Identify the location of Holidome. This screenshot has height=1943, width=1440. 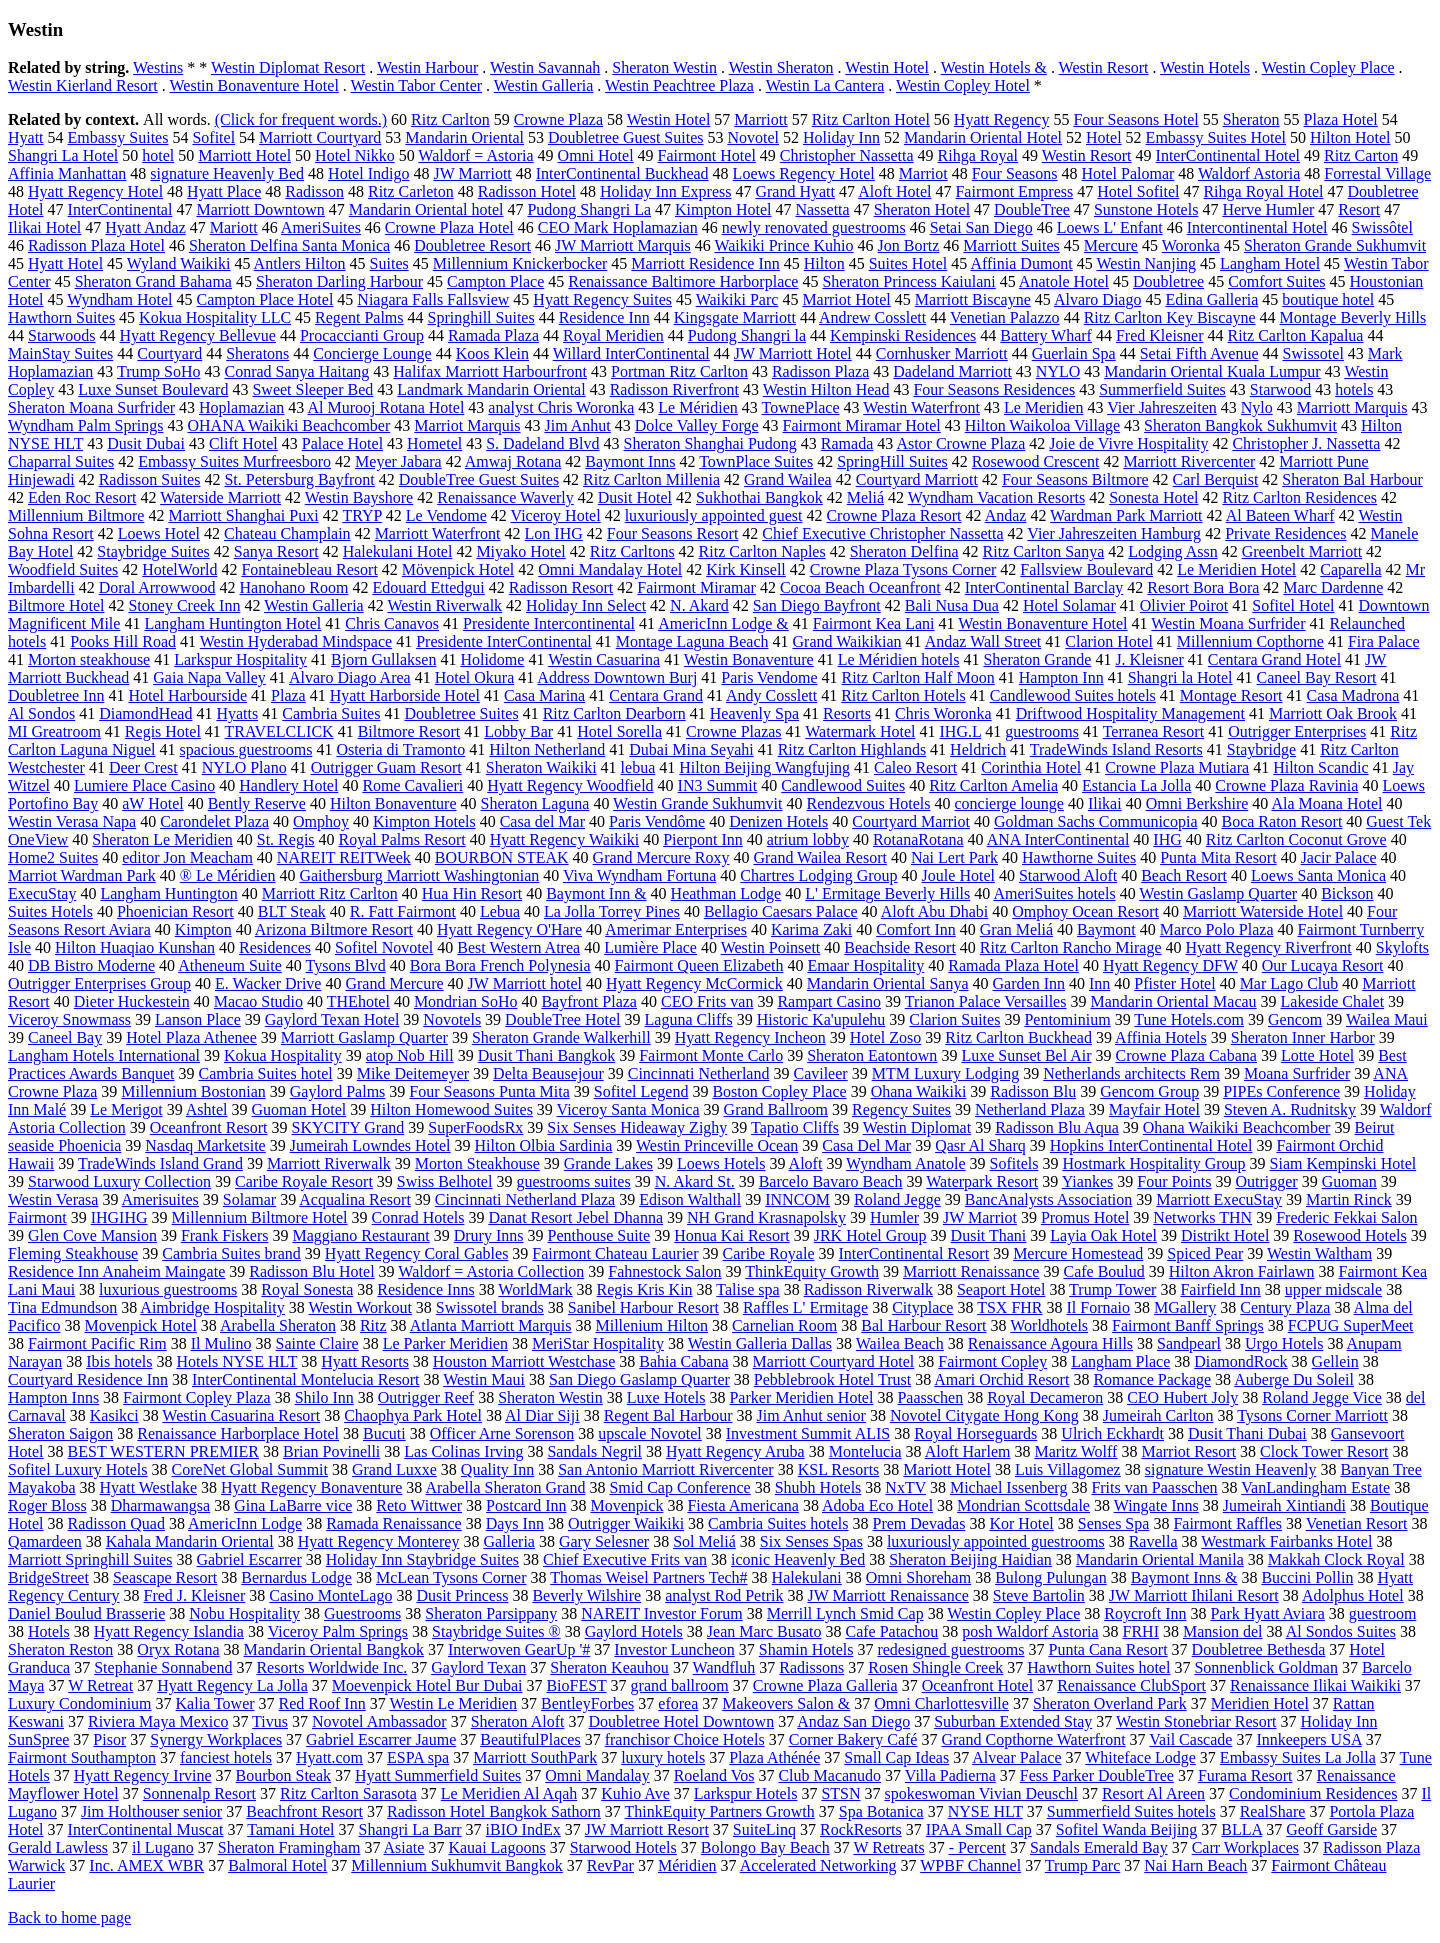
(492, 659).